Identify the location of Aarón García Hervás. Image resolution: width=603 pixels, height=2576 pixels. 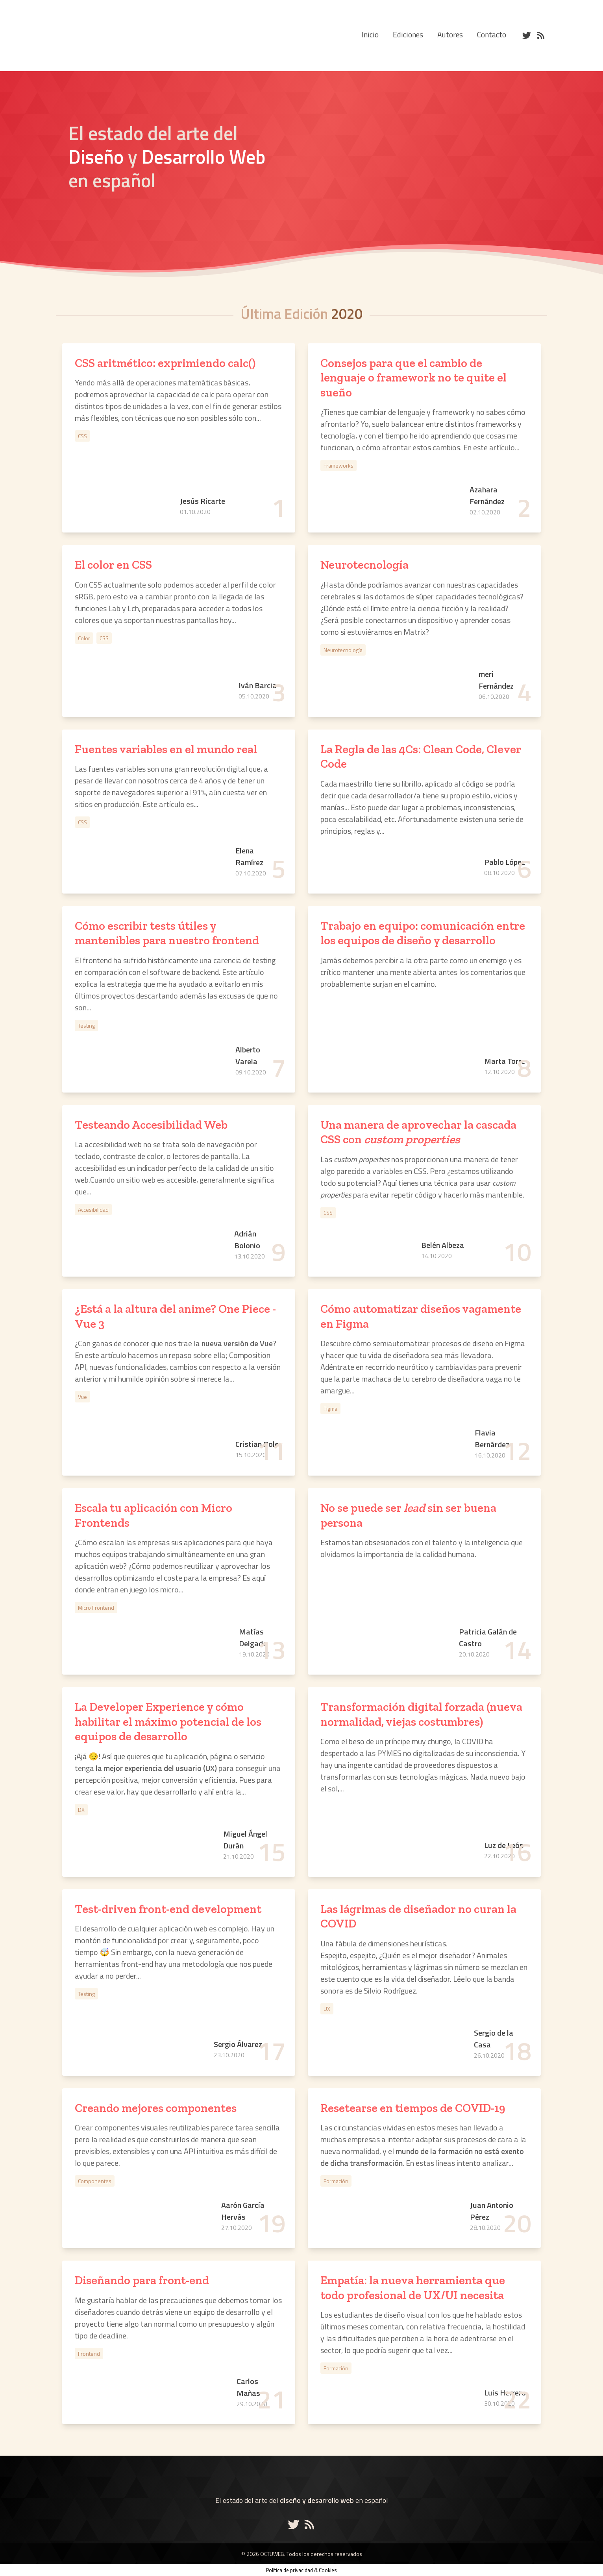
(243, 2211).